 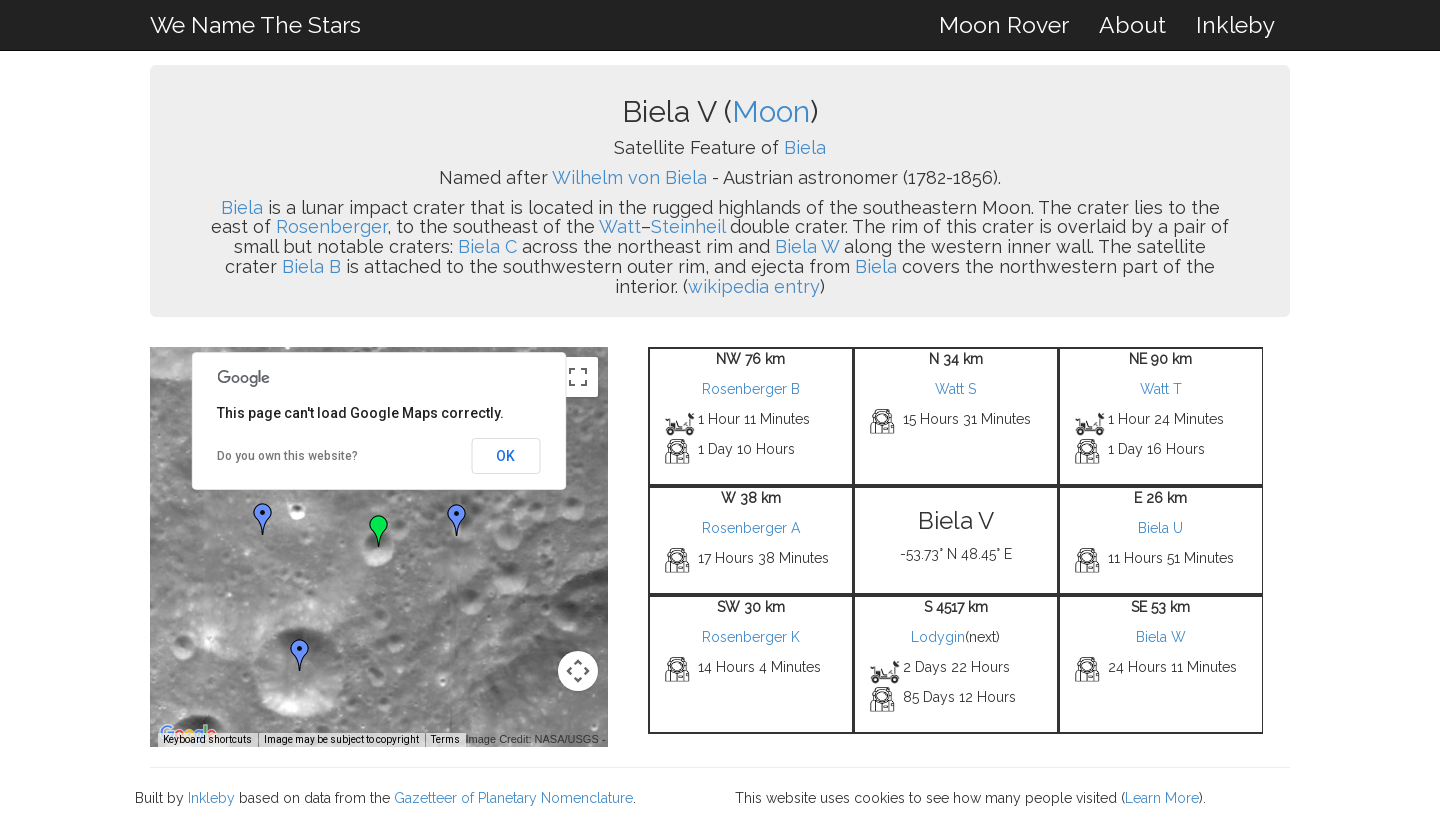 I want to click on Keyboard shortcuts, so click(x=207, y=739).